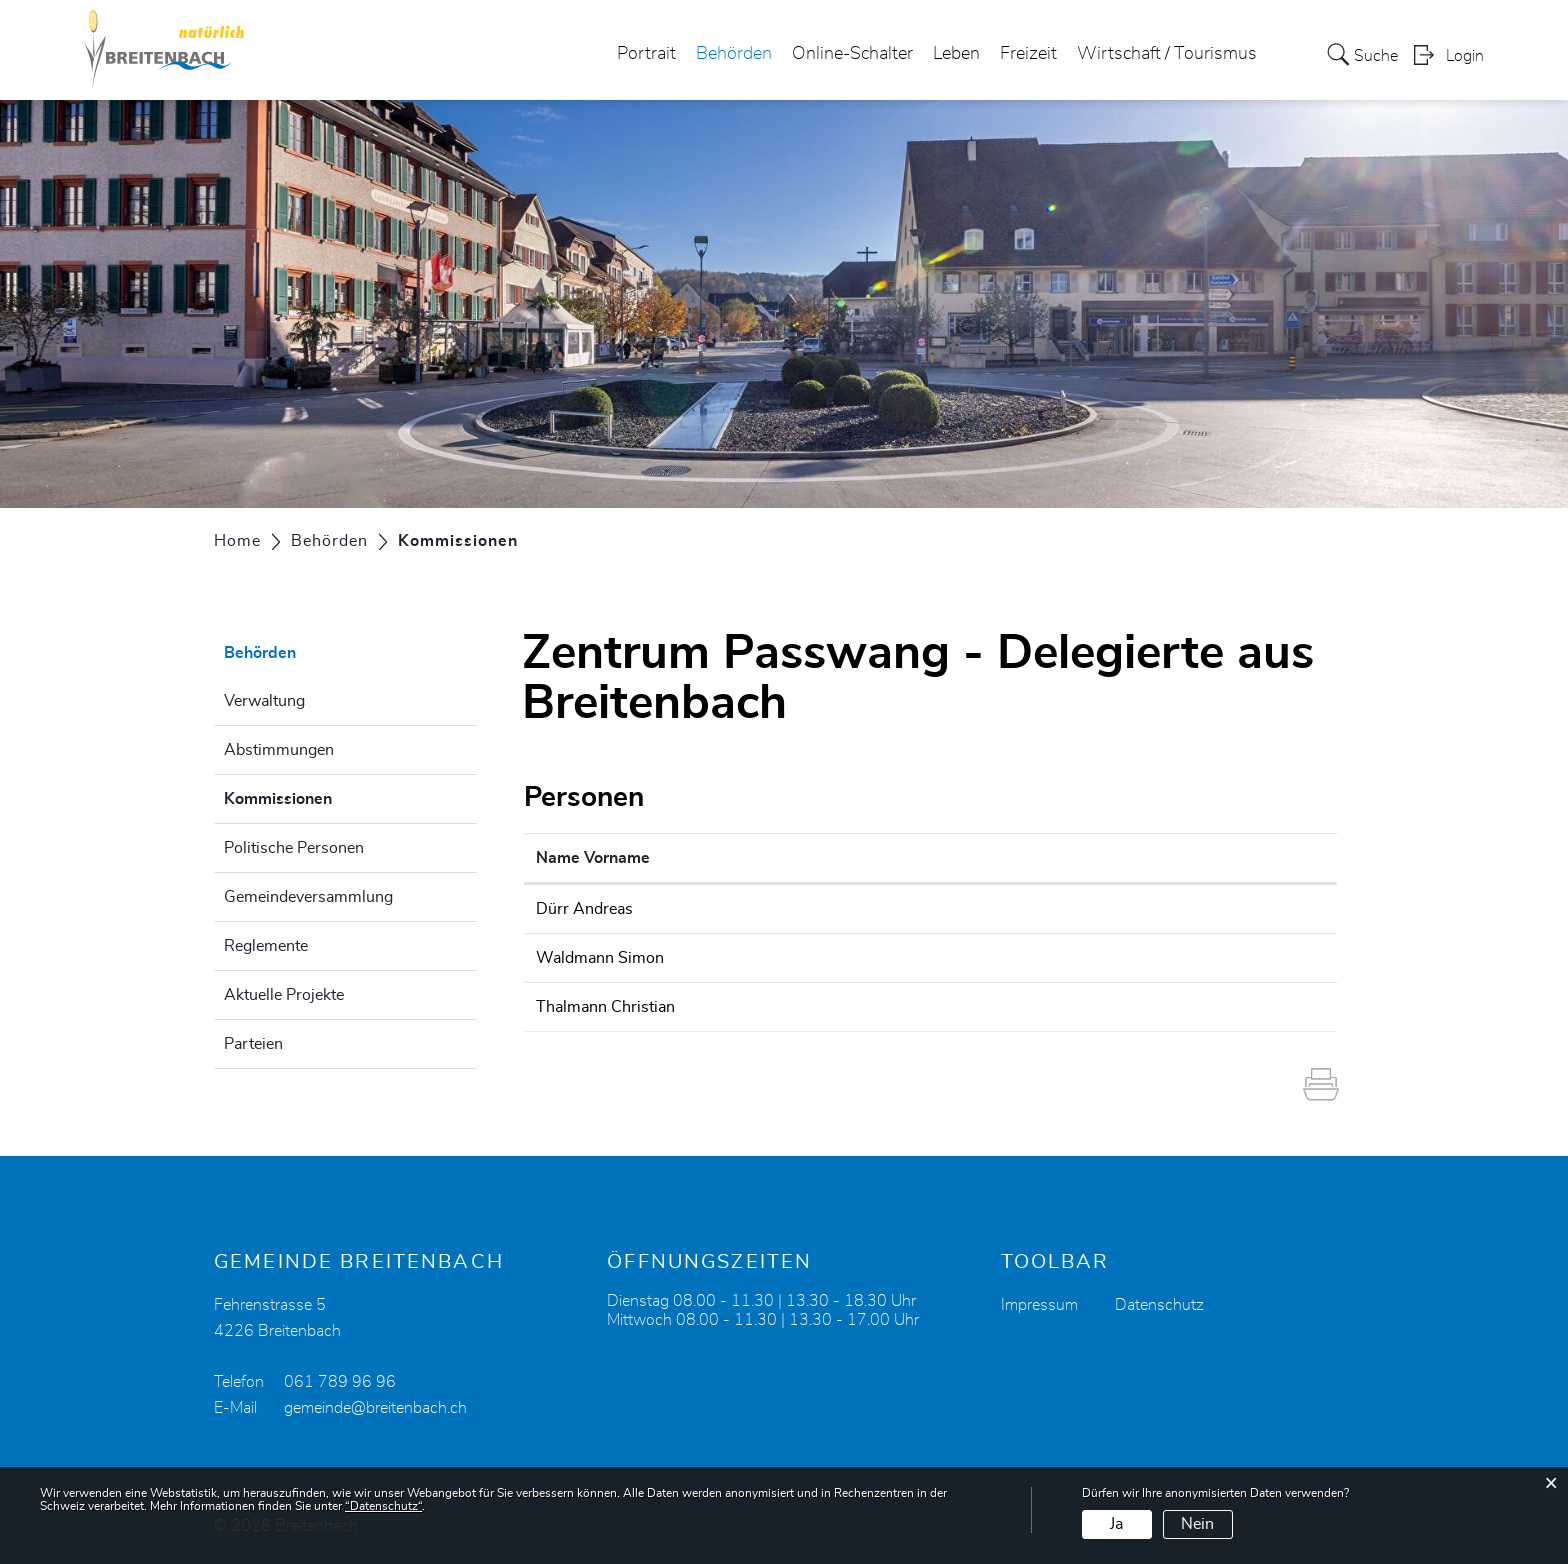  What do you see at coordinates (1167, 54) in the screenshot?
I see `Wirtschaft / Tourismus` at bounding box center [1167, 54].